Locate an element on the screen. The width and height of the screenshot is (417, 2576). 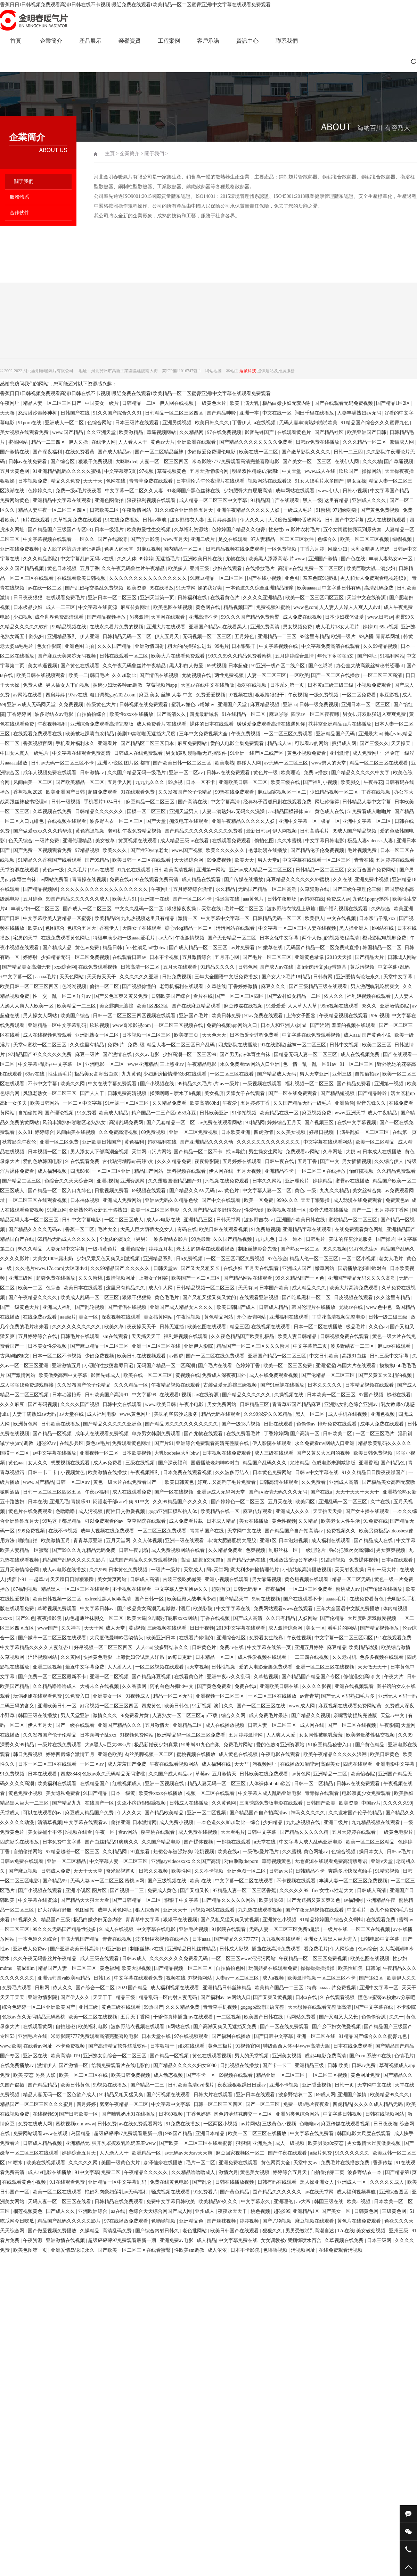
欧美一区二区三区免费 is located at coordinates (288, 1365).